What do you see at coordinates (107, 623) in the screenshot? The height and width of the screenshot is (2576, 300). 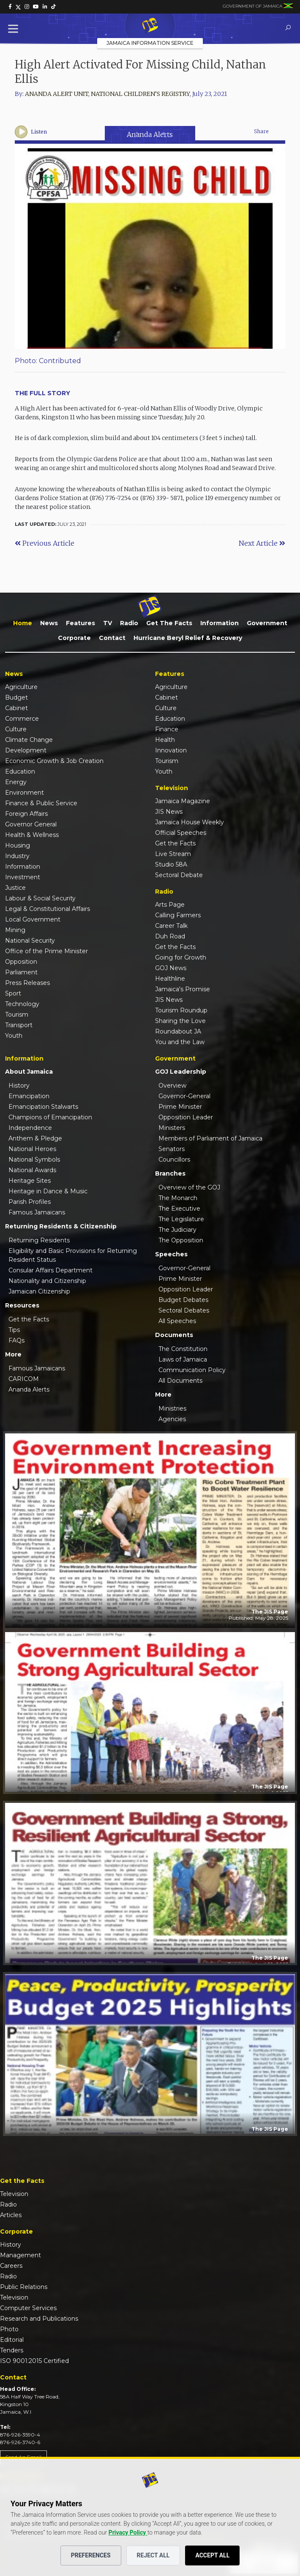 I see `TV` at bounding box center [107, 623].